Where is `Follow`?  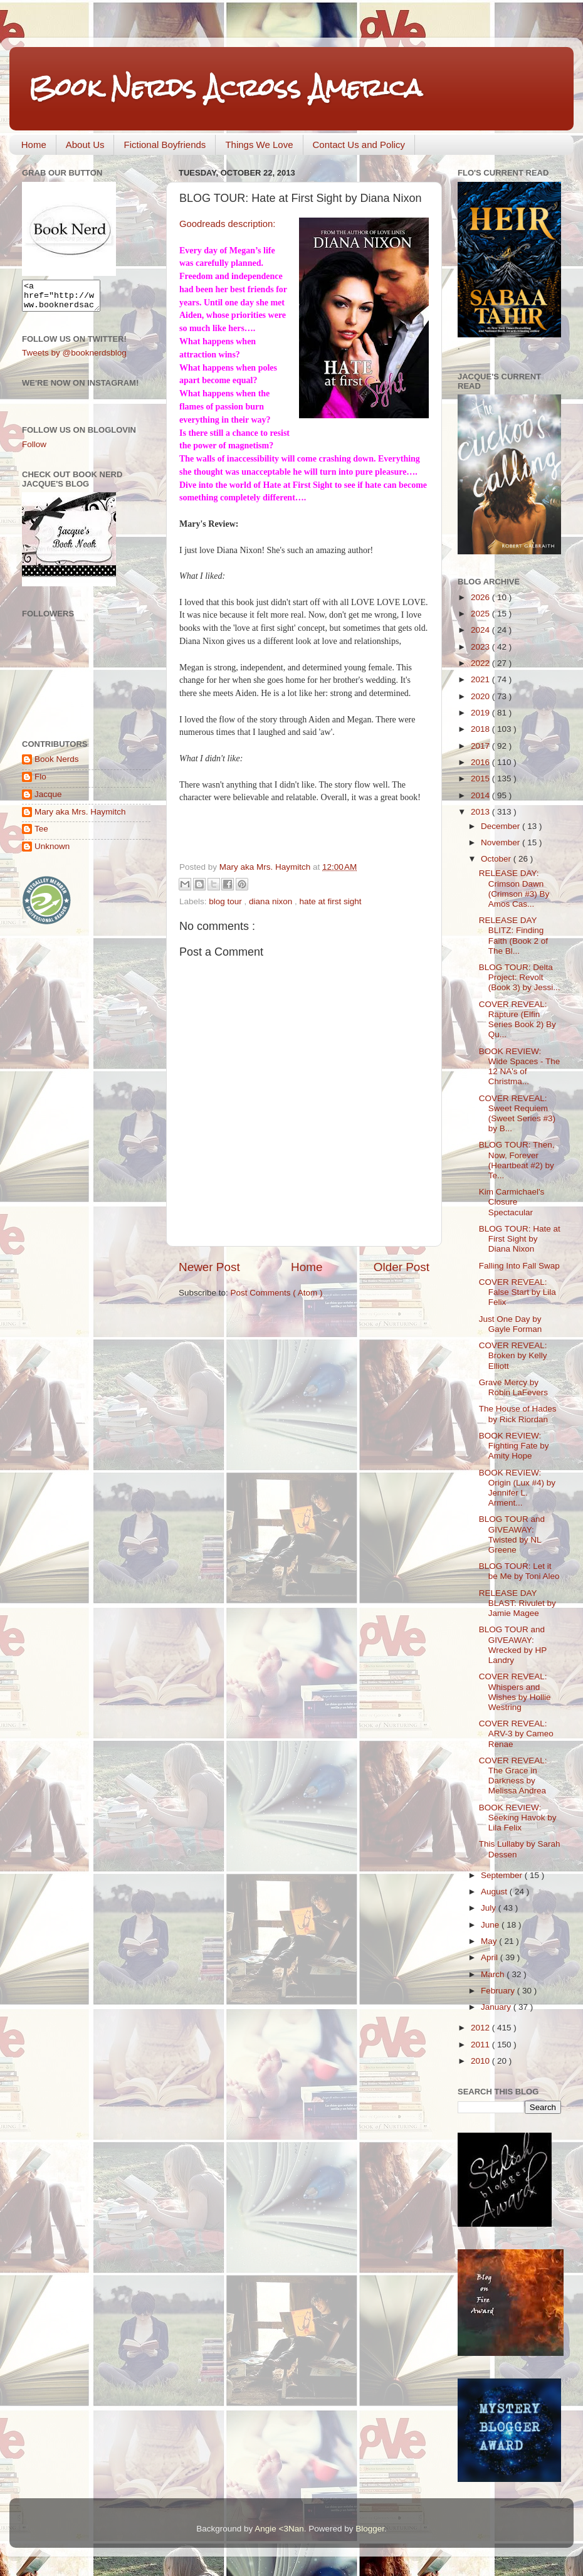
Follow is located at coordinates (34, 450).